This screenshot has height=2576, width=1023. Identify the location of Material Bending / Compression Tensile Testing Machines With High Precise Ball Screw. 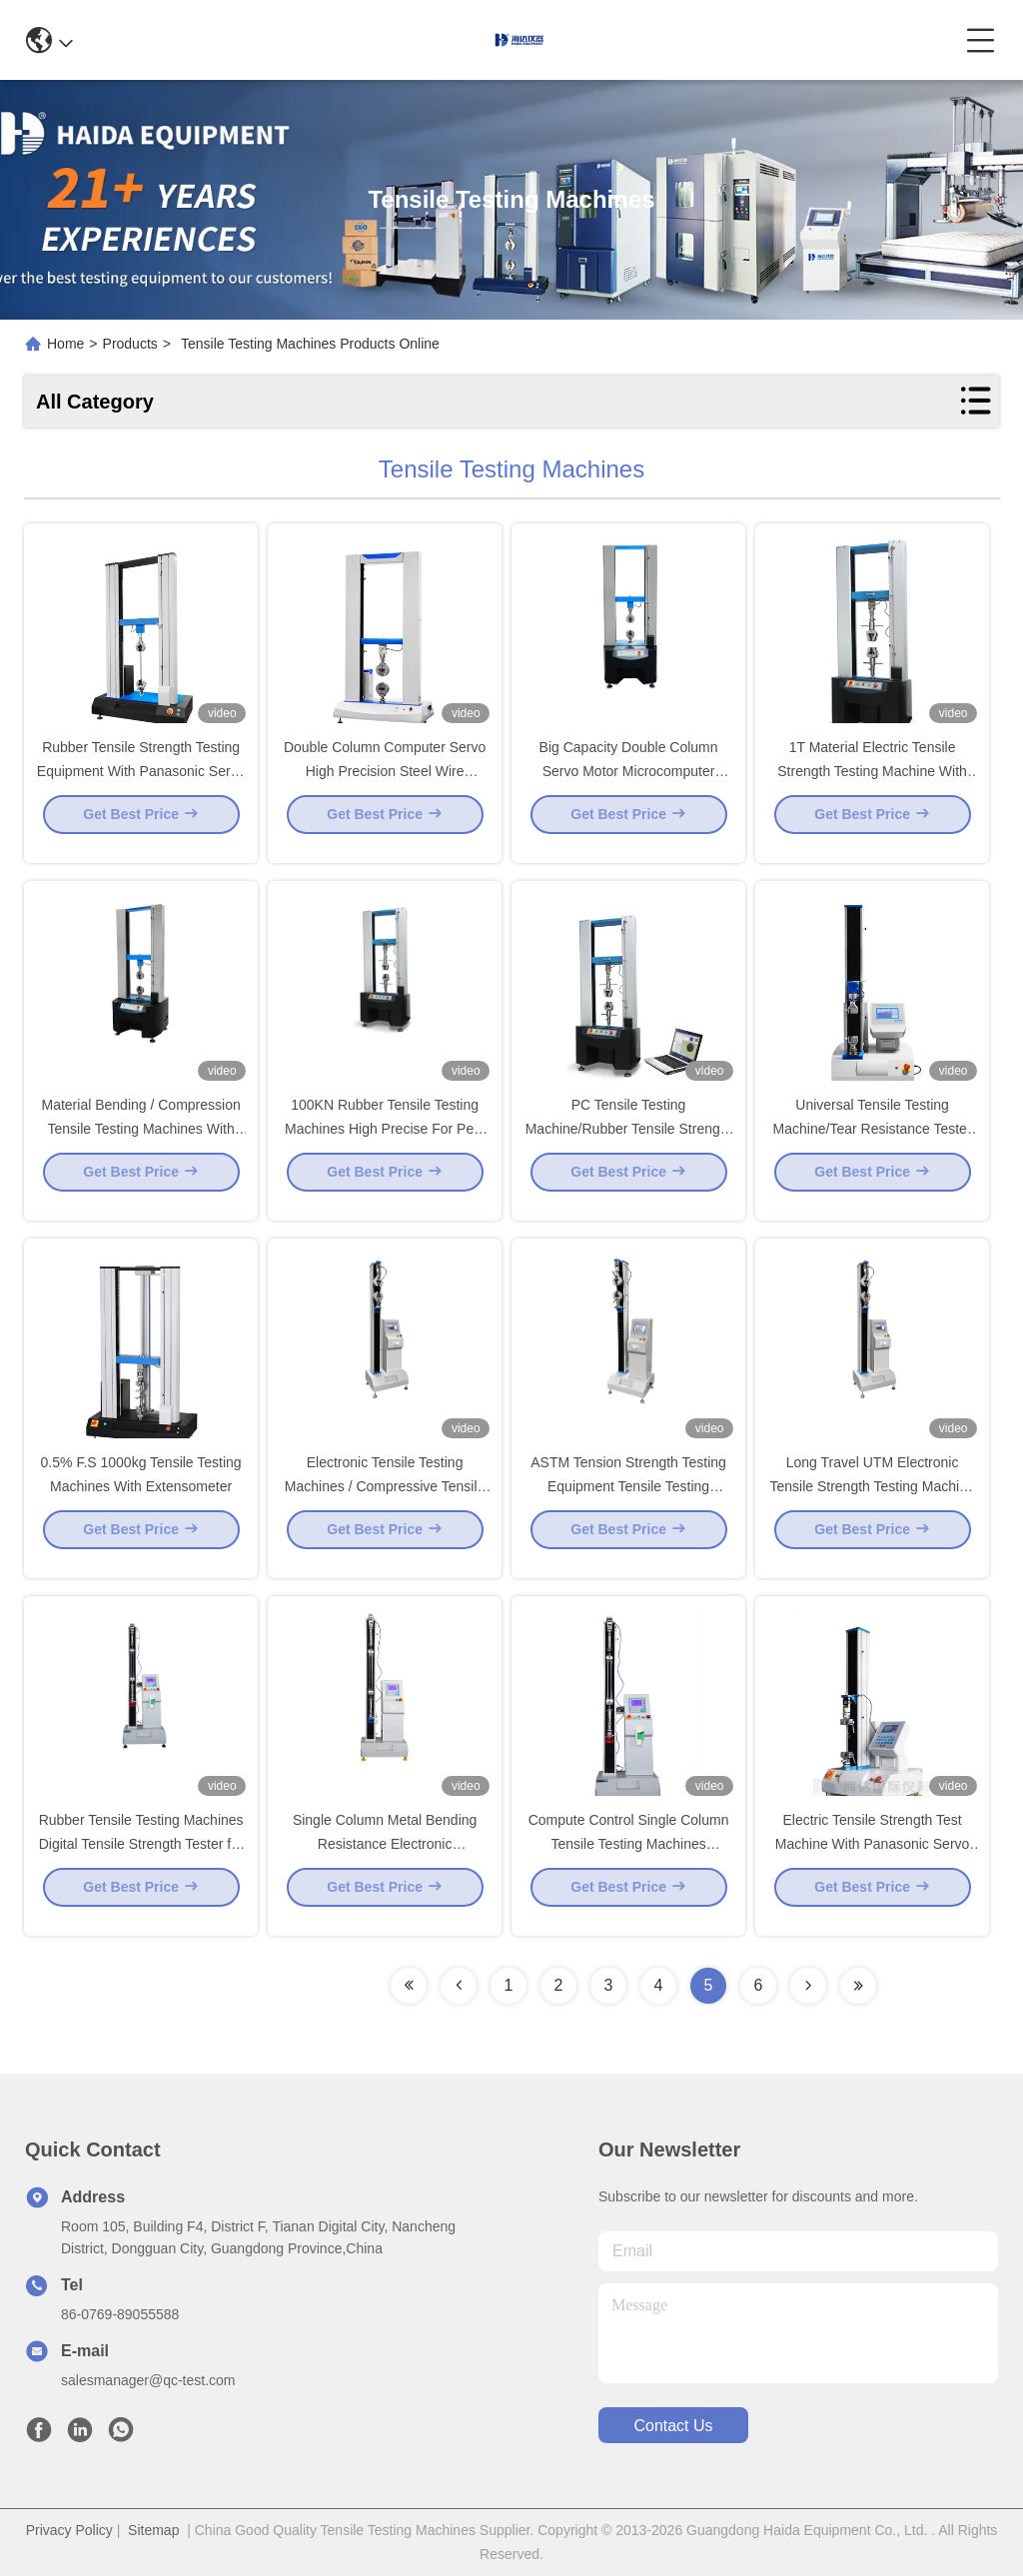
(141, 1145).